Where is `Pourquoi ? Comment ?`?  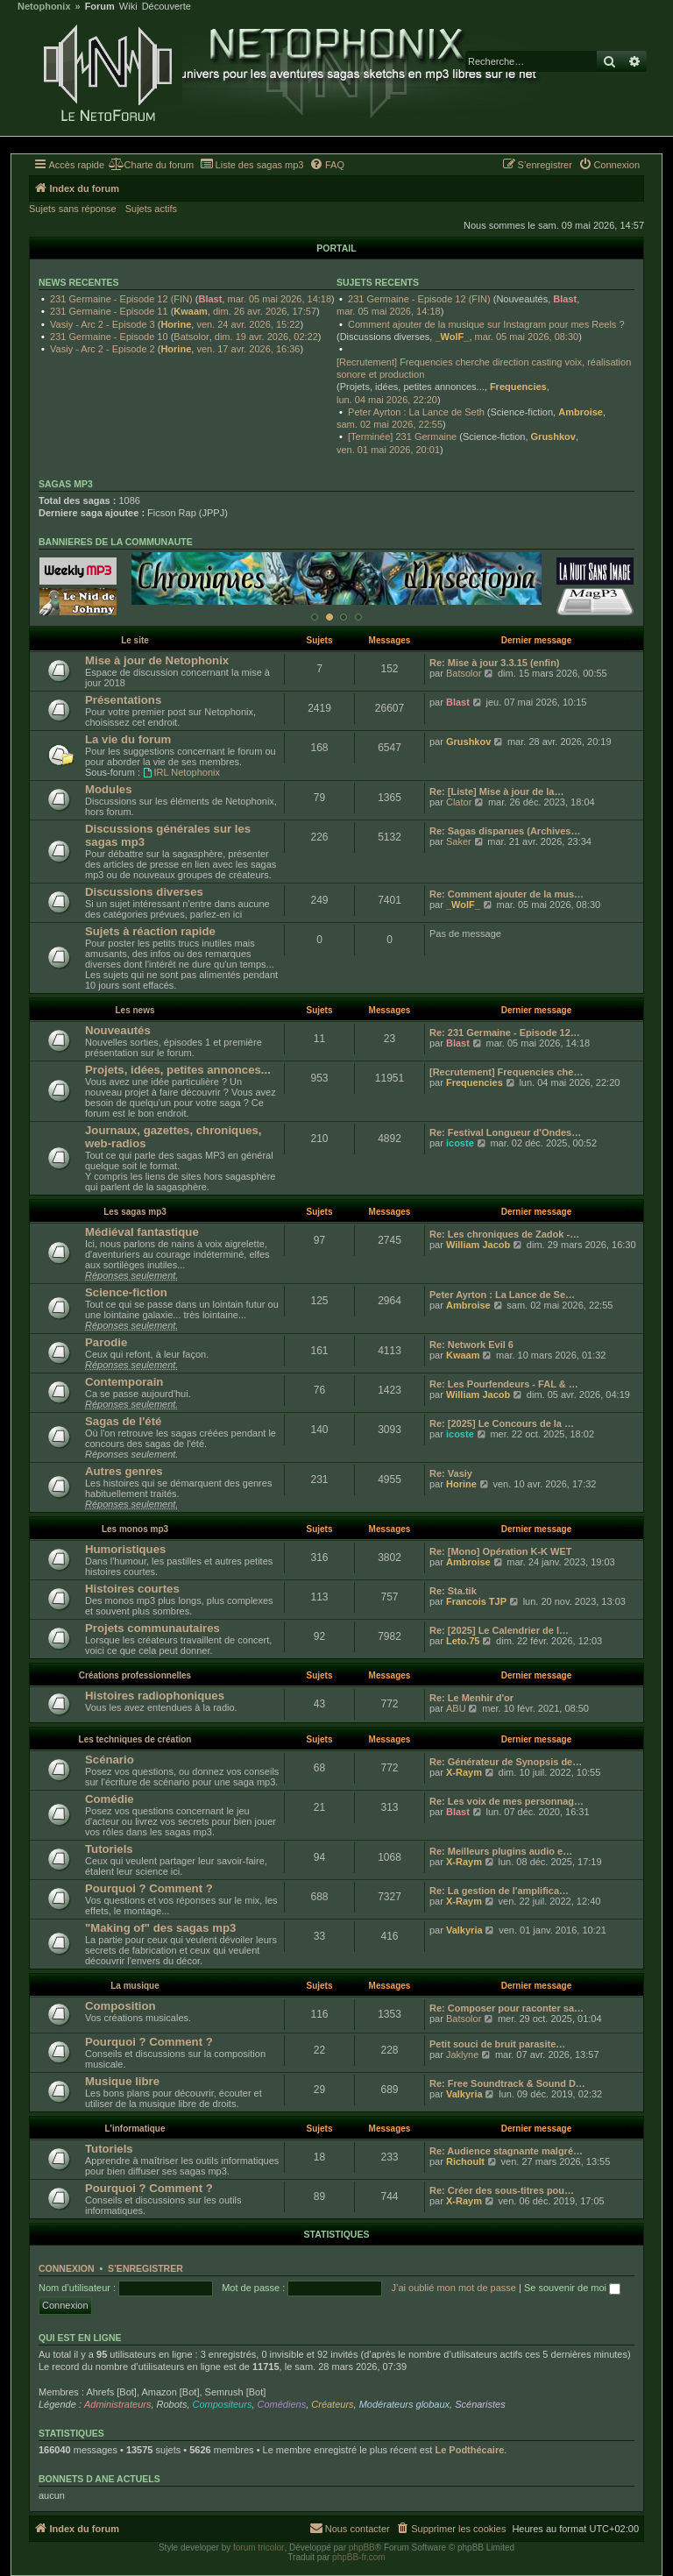
Pourquoi ? Comment ? is located at coordinates (149, 1888).